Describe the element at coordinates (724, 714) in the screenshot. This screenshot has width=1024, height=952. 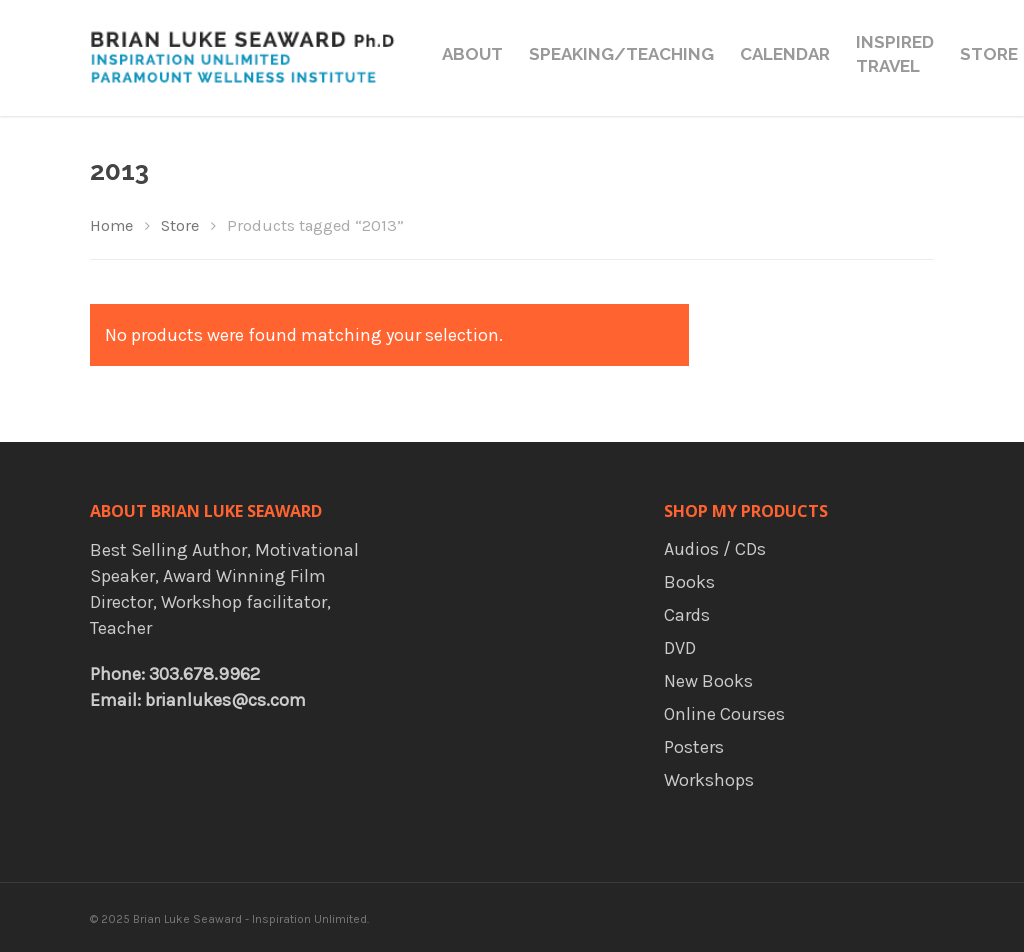
I see `Online Courses` at that location.